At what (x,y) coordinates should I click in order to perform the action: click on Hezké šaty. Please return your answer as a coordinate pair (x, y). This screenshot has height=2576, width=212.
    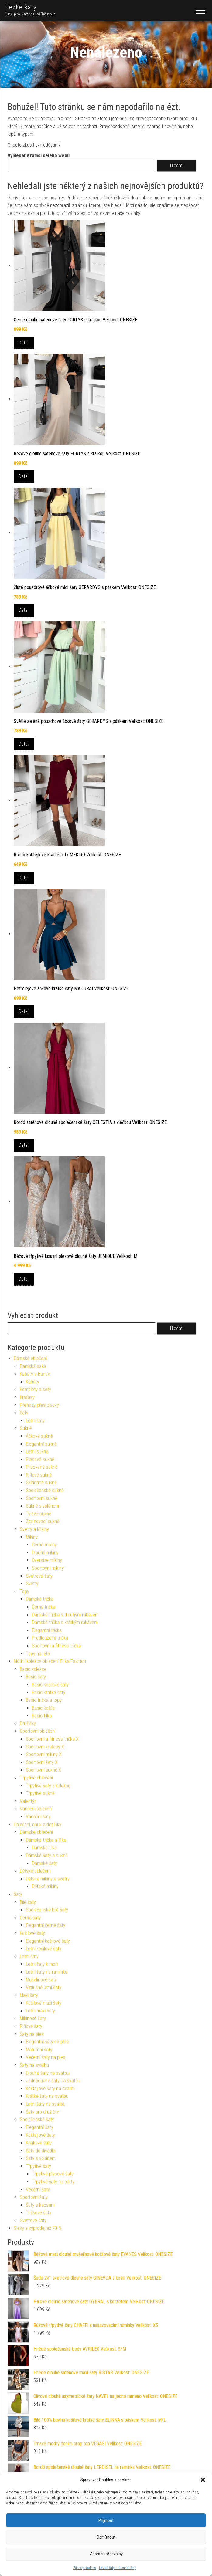
    Looking at the image, I should click on (20, 7).